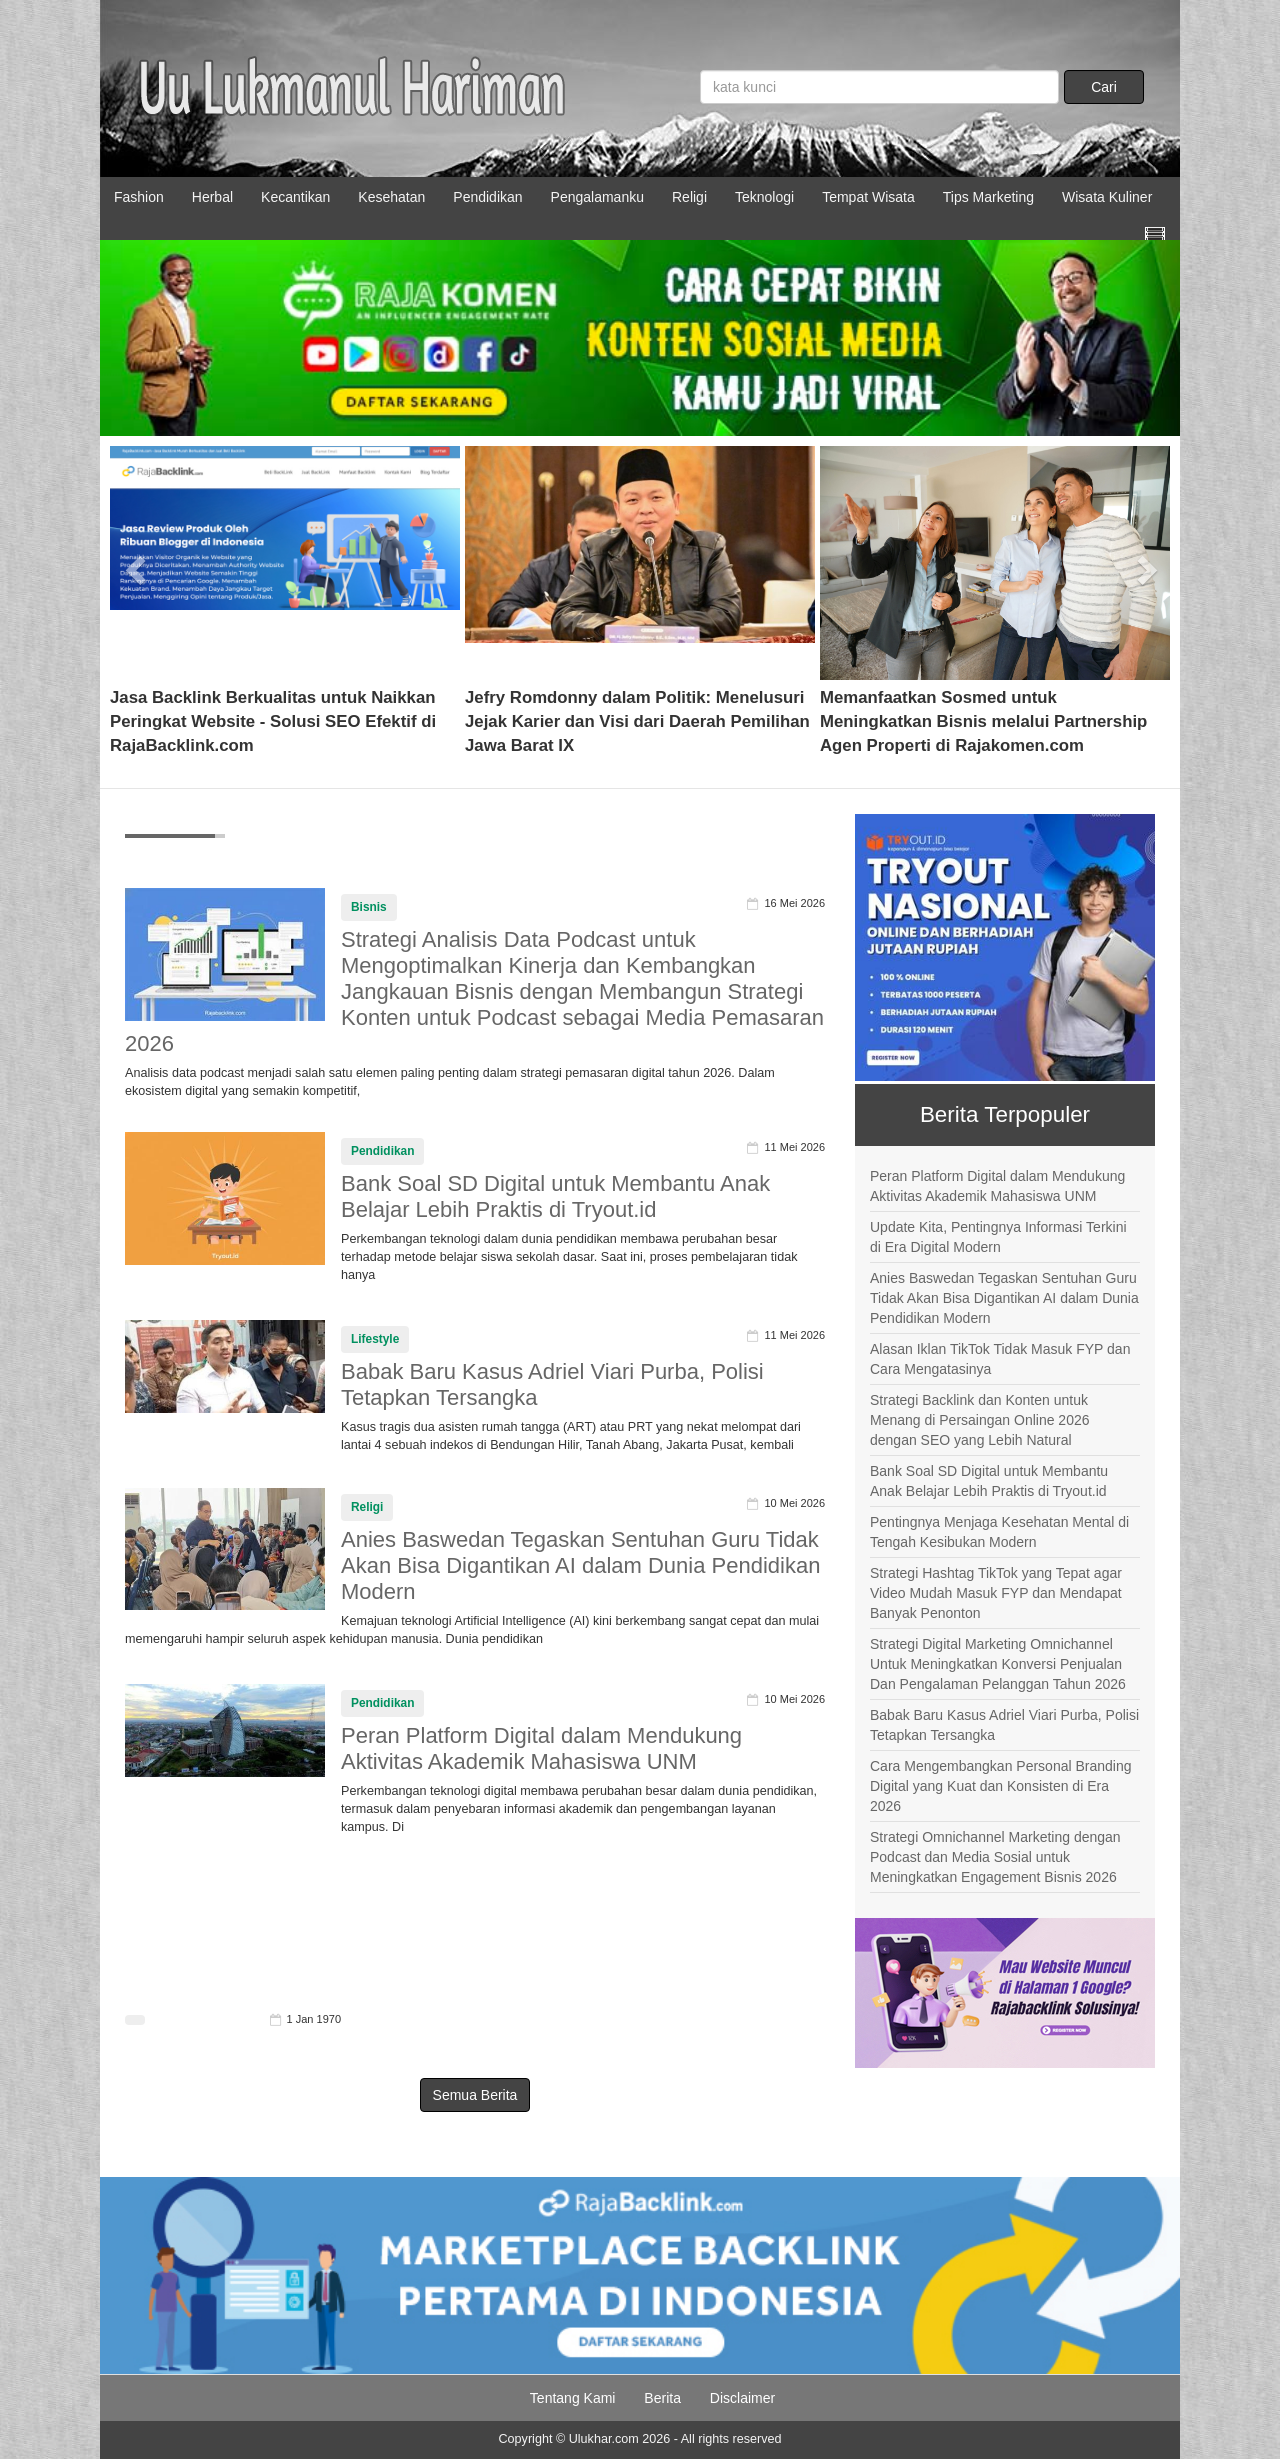 The width and height of the screenshot is (1280, 2459). I want to click on Pentingnya Menjaga Kesehatan Mental di Tengah Kesibukan Modern, so click(999, 1532).